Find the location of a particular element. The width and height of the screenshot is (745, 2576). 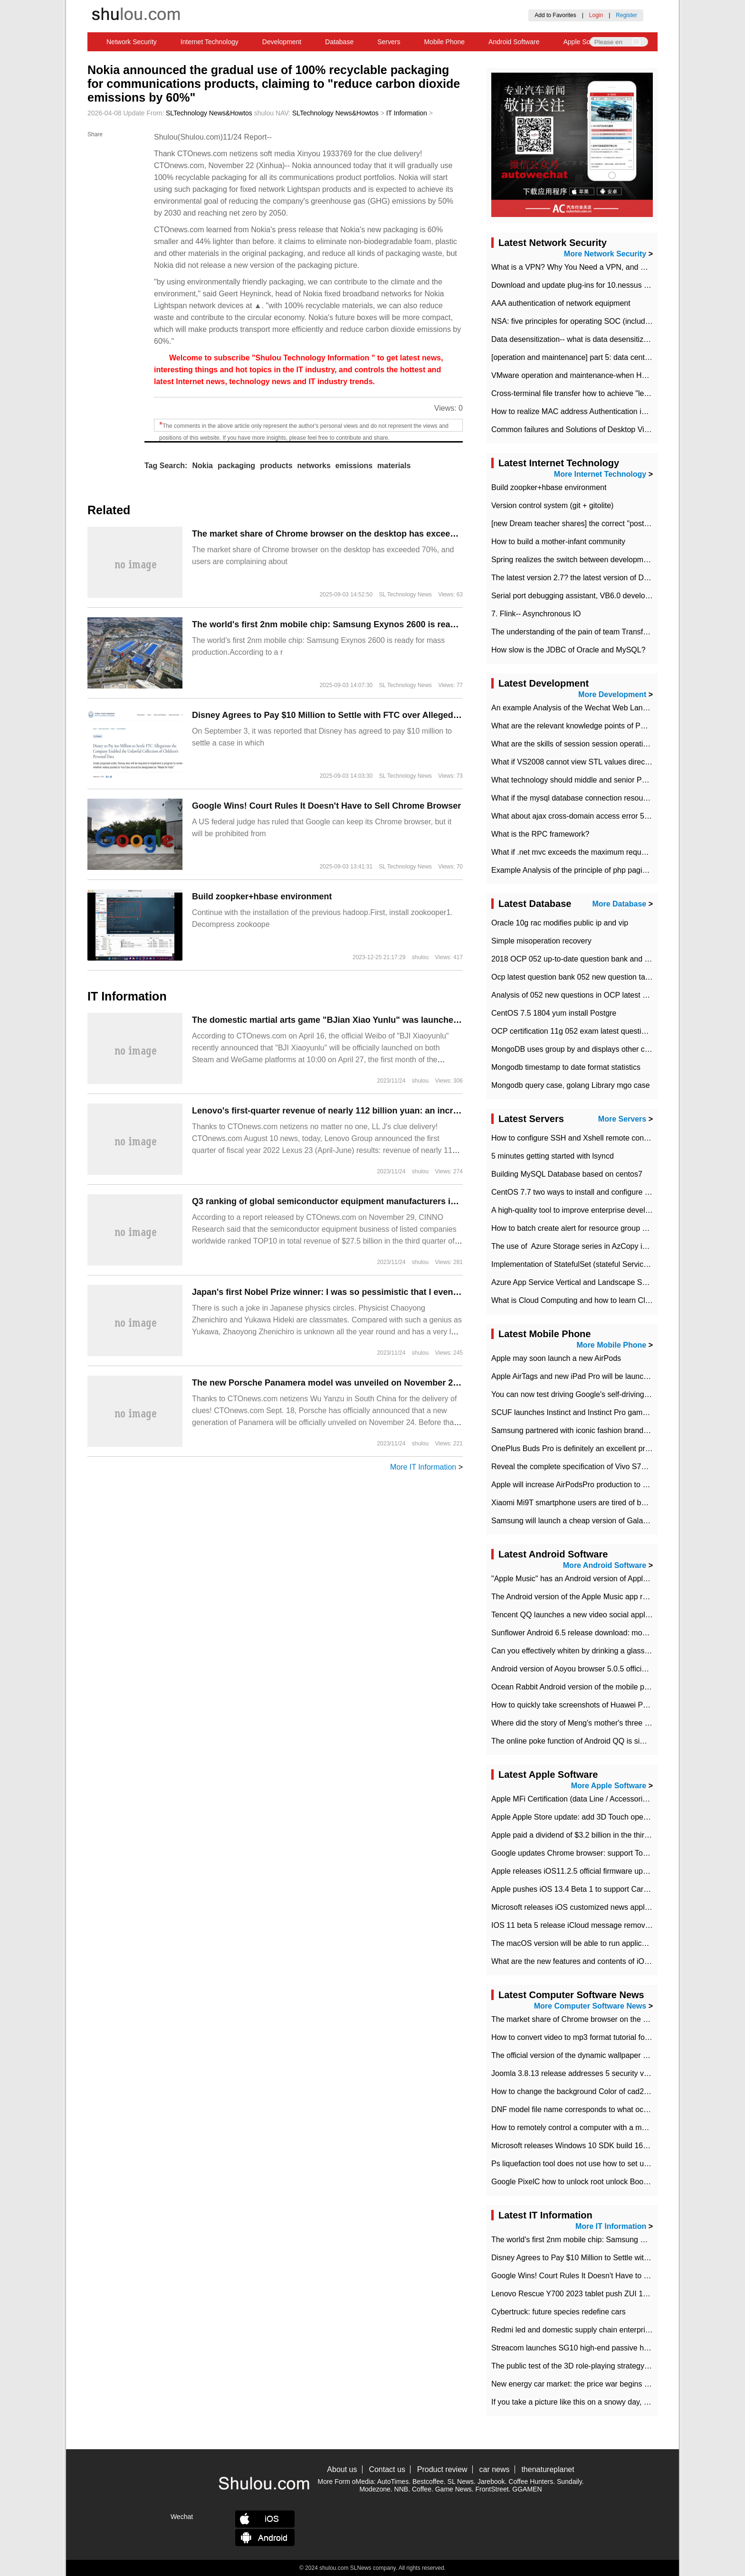

Serial port debugging assistant, VB6.0 development is located at coordinates (578, 596).